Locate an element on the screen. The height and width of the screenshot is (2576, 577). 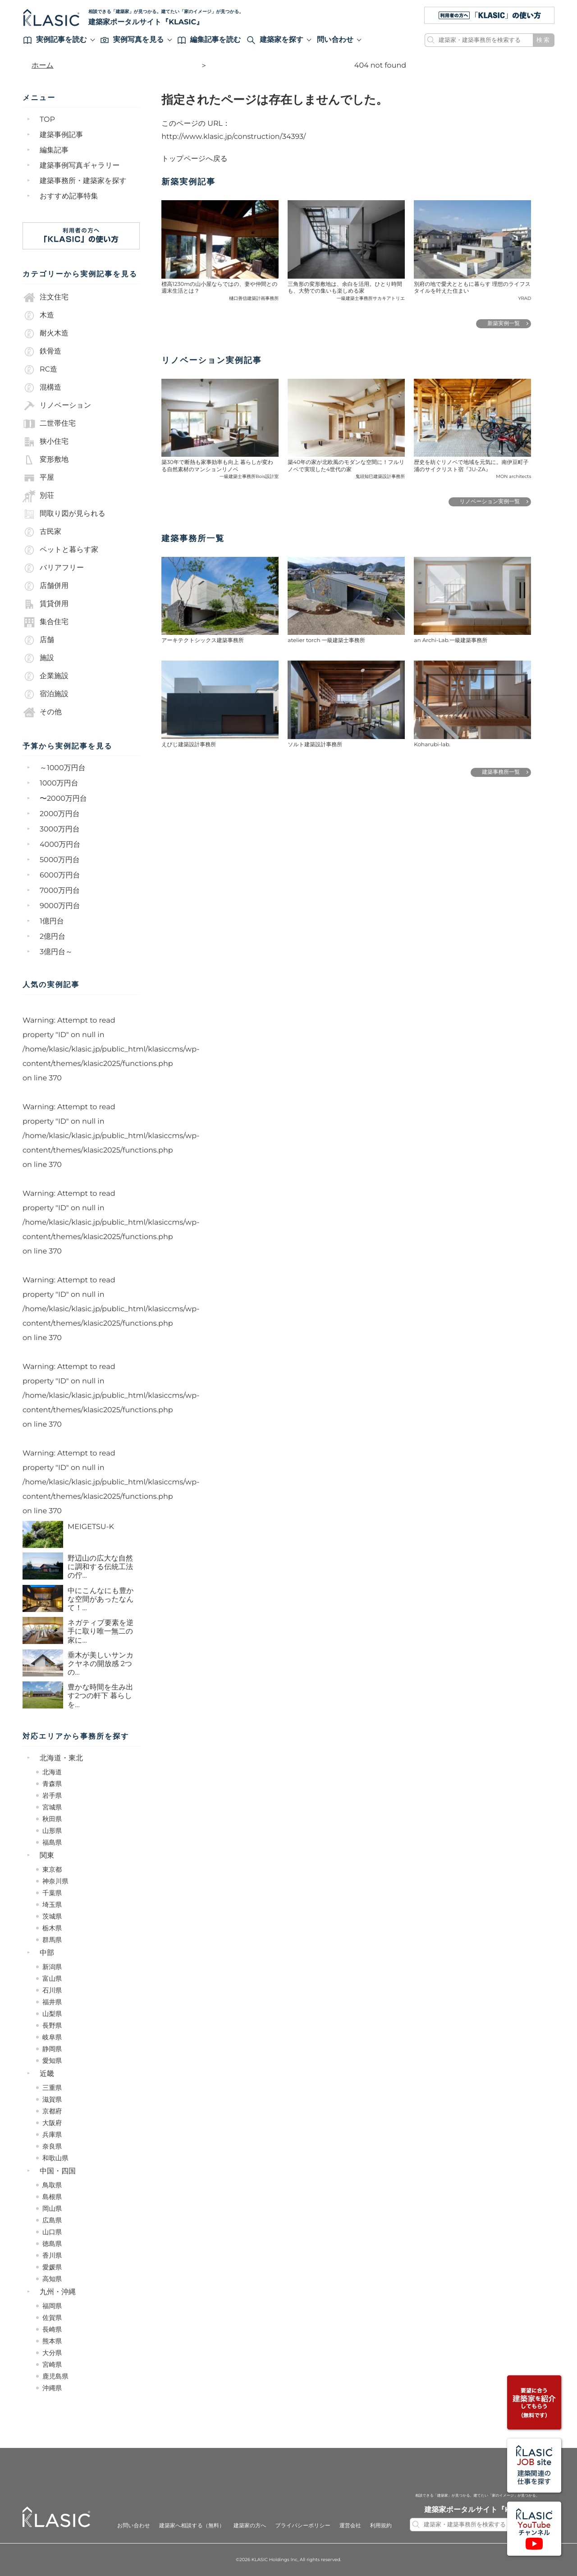
富山県 is located at coordinates (52, 1978).